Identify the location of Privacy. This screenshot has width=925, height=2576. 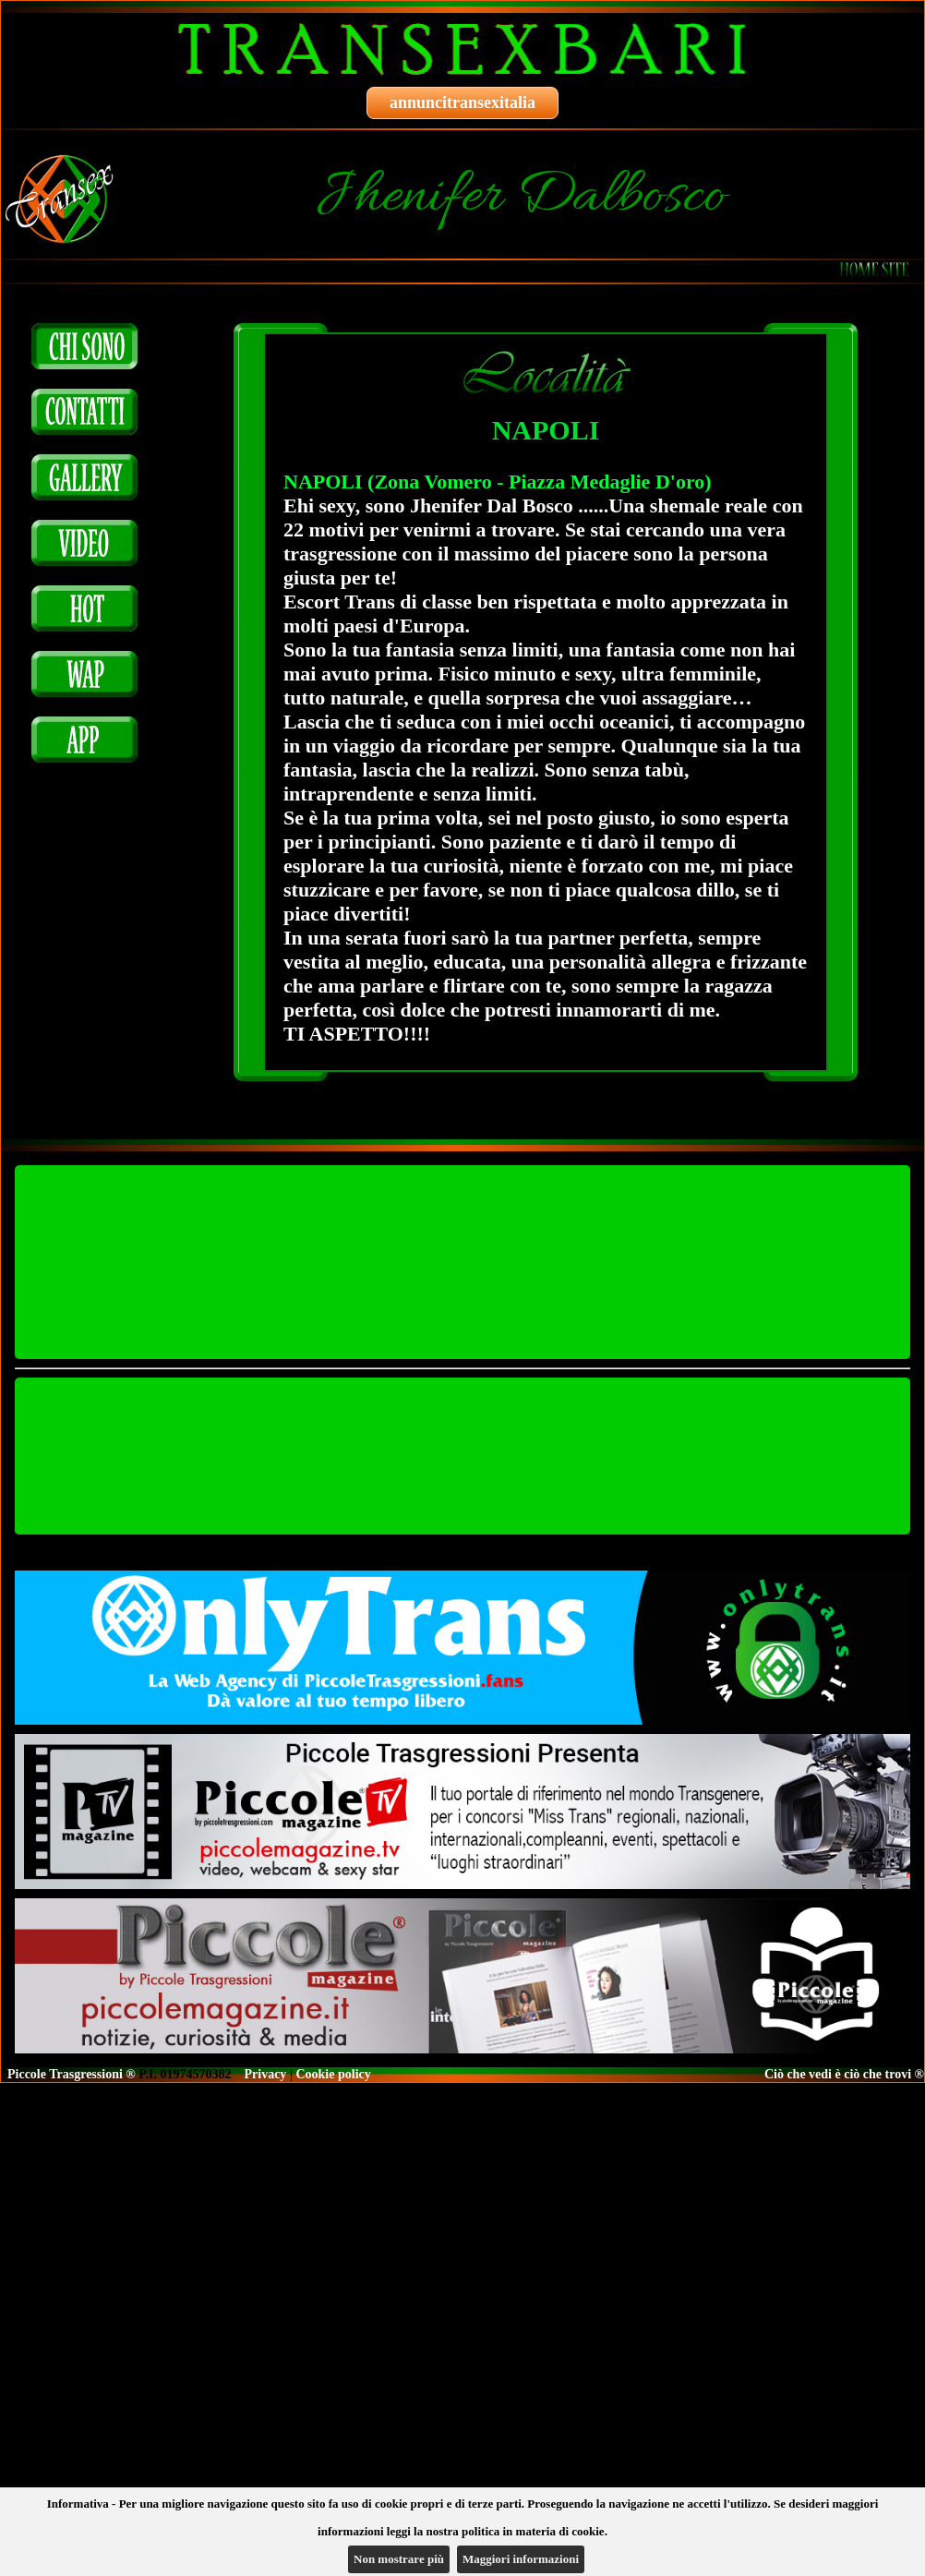
(266, 2074).